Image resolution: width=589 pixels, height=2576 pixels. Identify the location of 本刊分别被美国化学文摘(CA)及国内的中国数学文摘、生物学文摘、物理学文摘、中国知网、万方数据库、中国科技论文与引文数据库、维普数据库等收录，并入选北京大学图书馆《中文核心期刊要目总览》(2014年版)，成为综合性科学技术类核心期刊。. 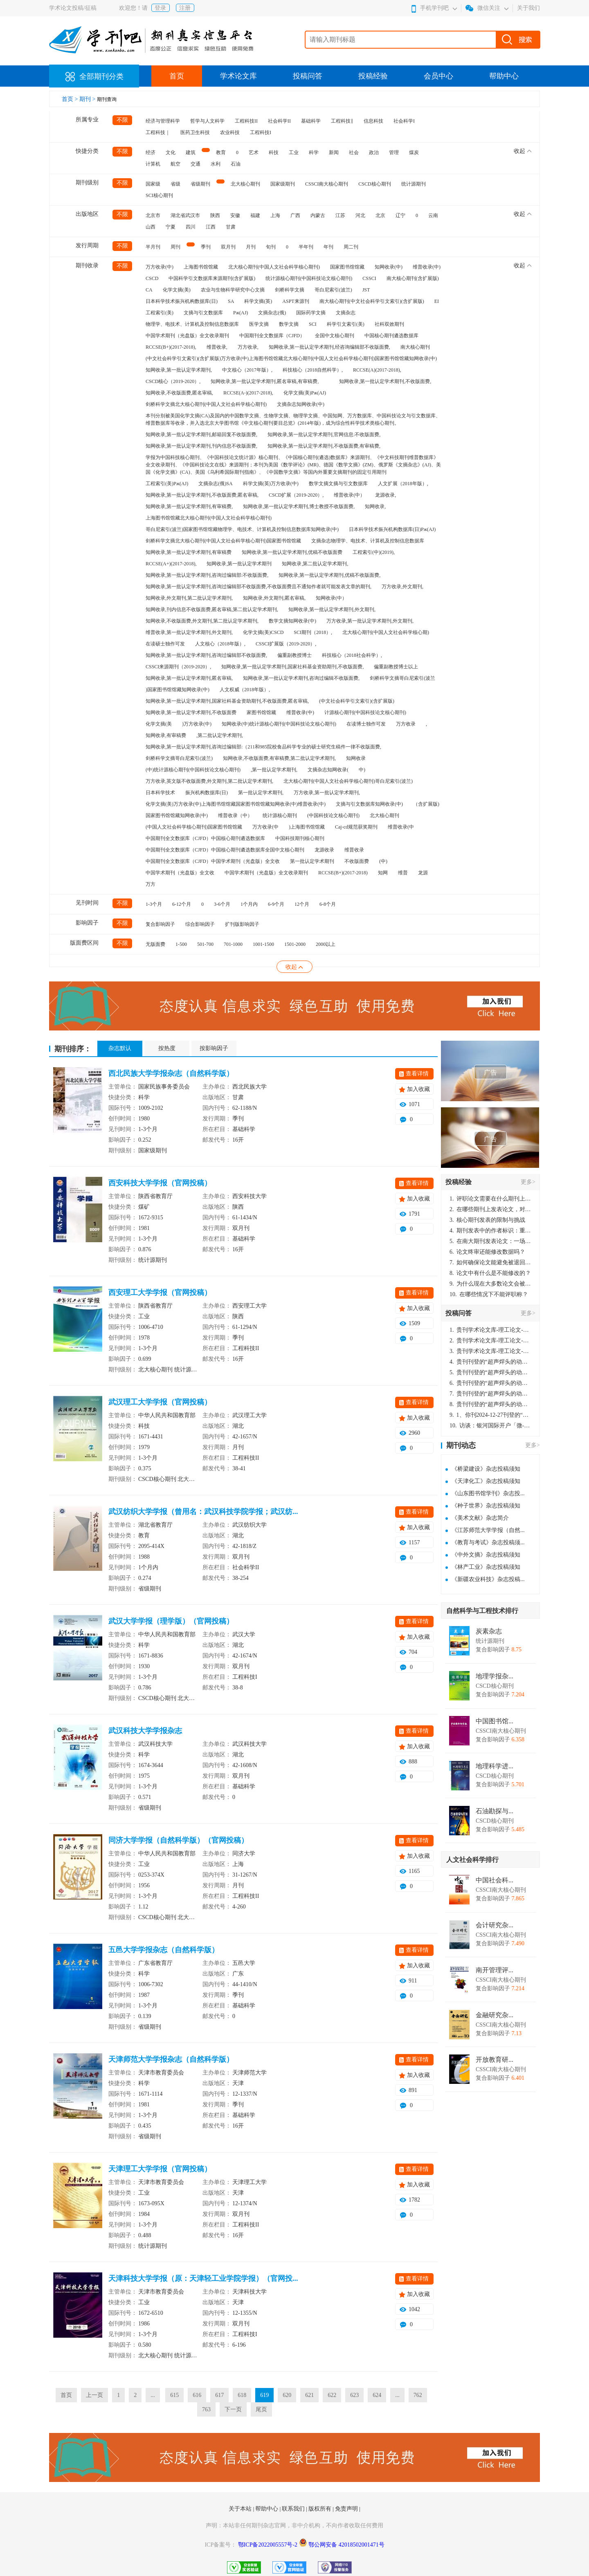
(293, 419).